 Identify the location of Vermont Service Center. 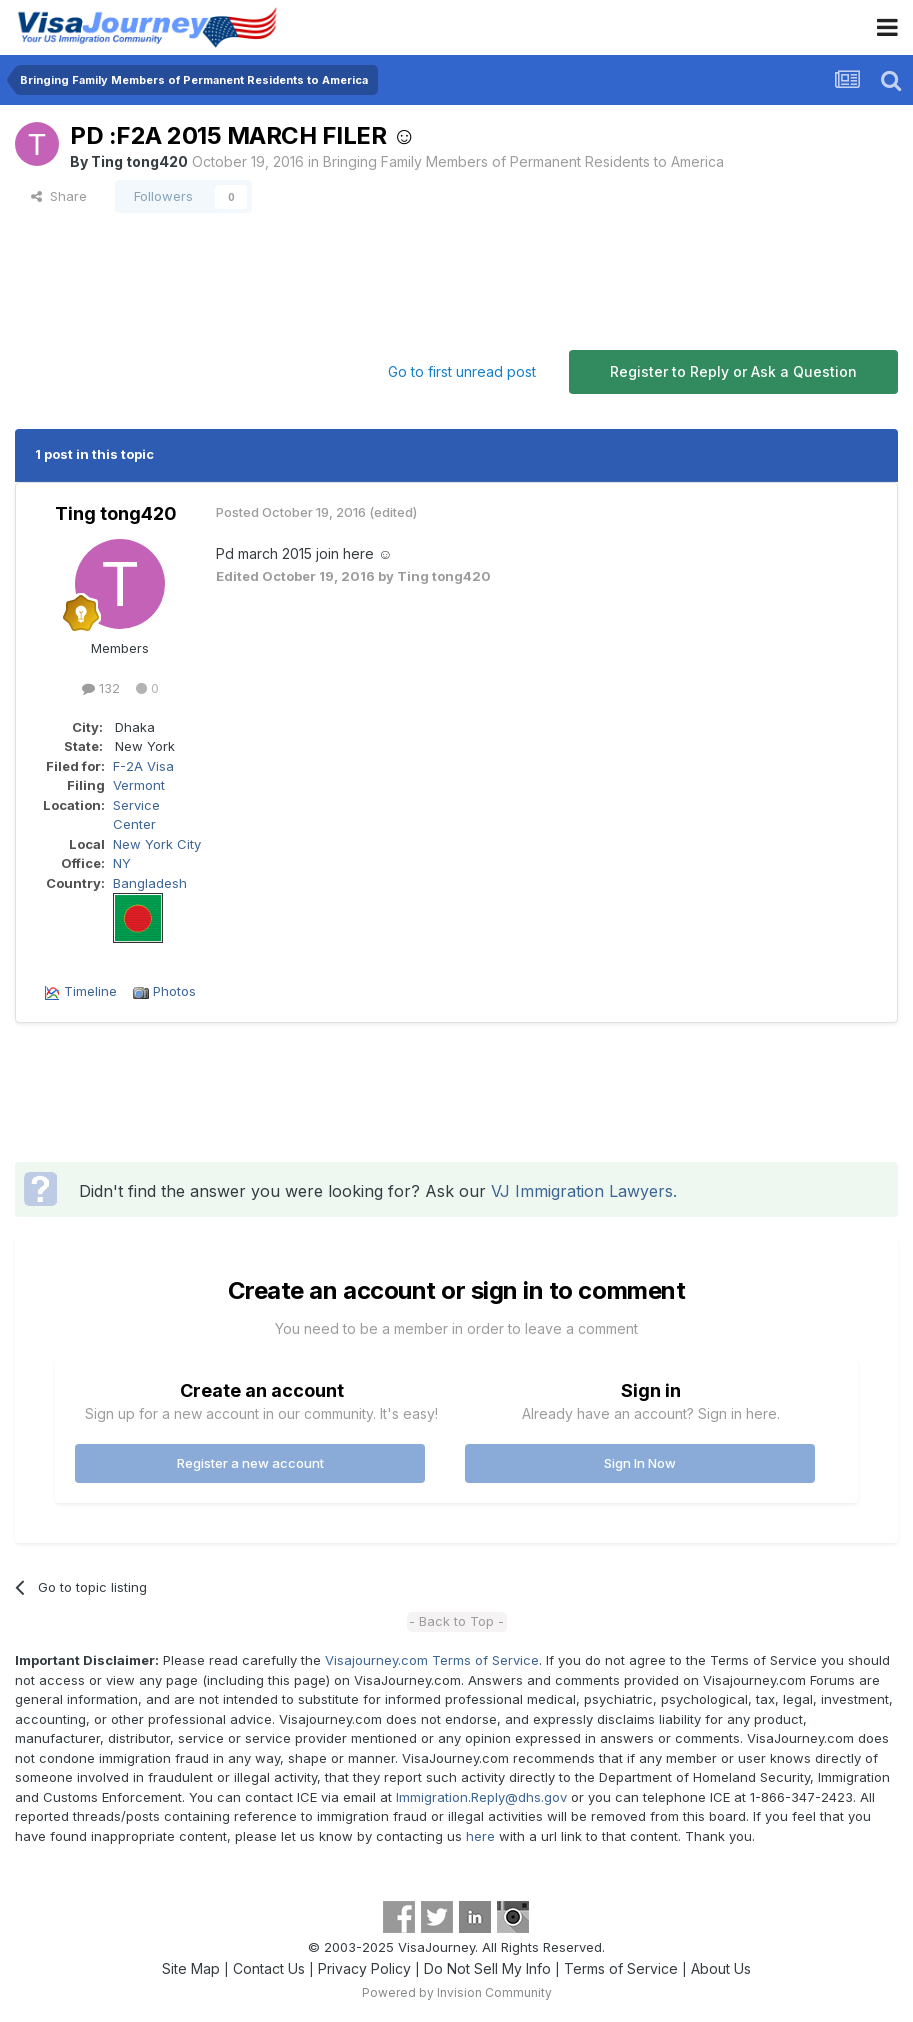
(139, 804).